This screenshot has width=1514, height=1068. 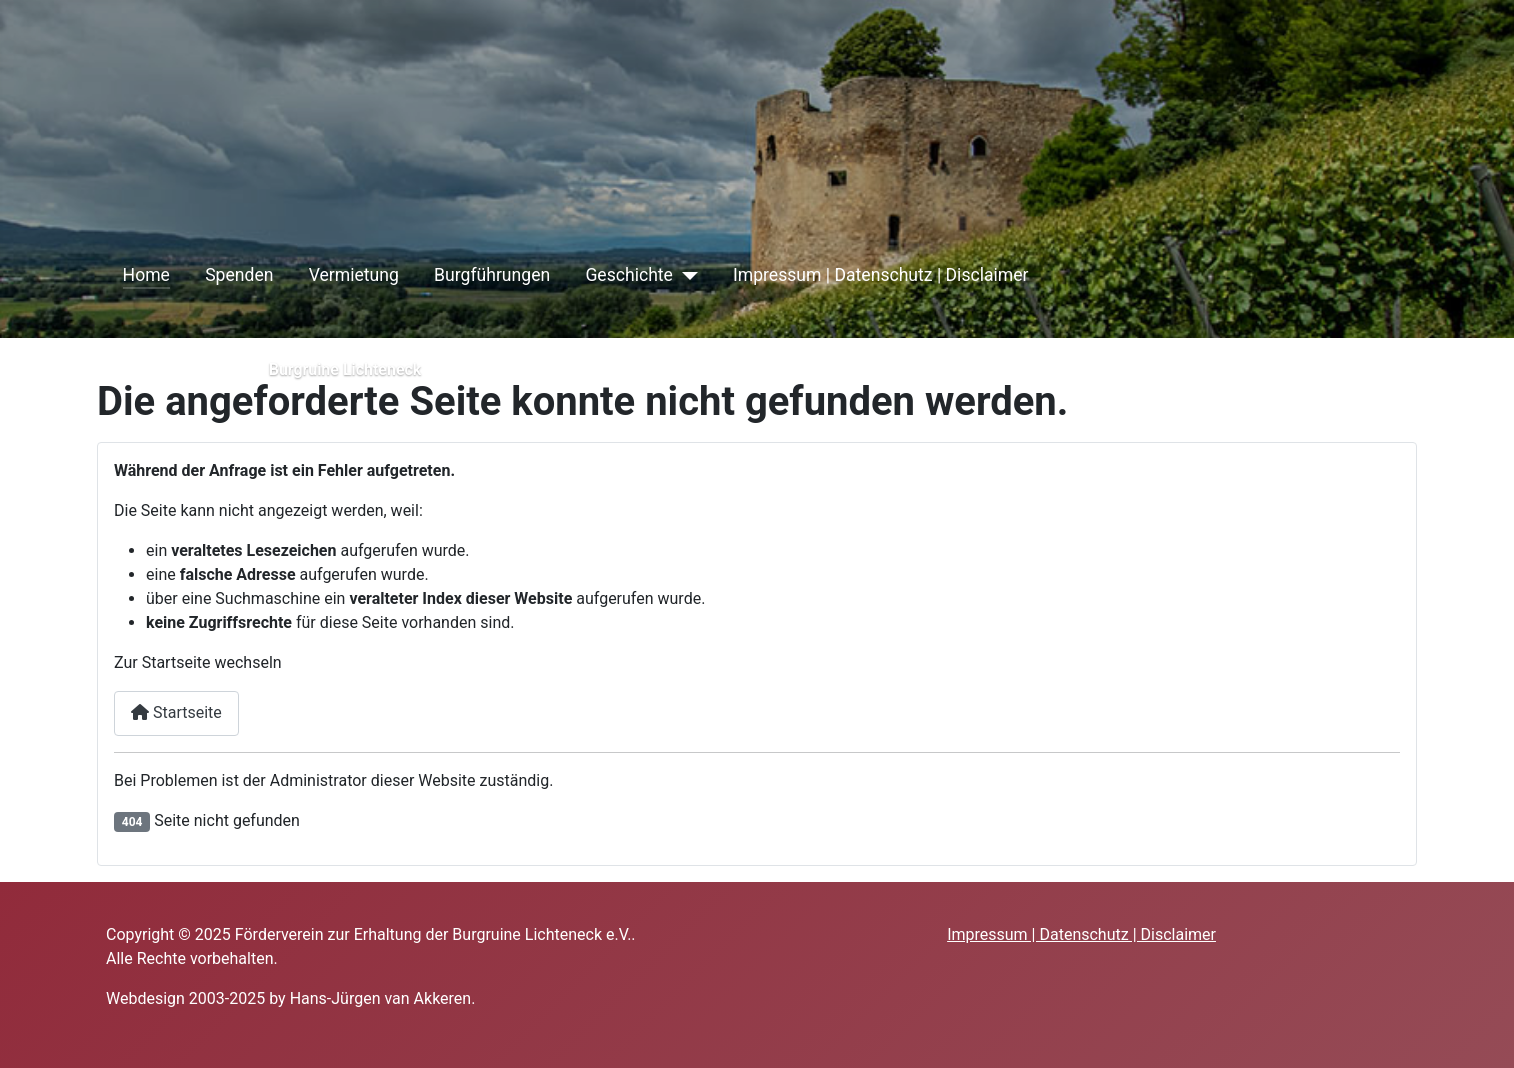 What do you see at coordinates (176, 712) in the screenshot?
I see `Startseite` at bounding box center [176, 712].